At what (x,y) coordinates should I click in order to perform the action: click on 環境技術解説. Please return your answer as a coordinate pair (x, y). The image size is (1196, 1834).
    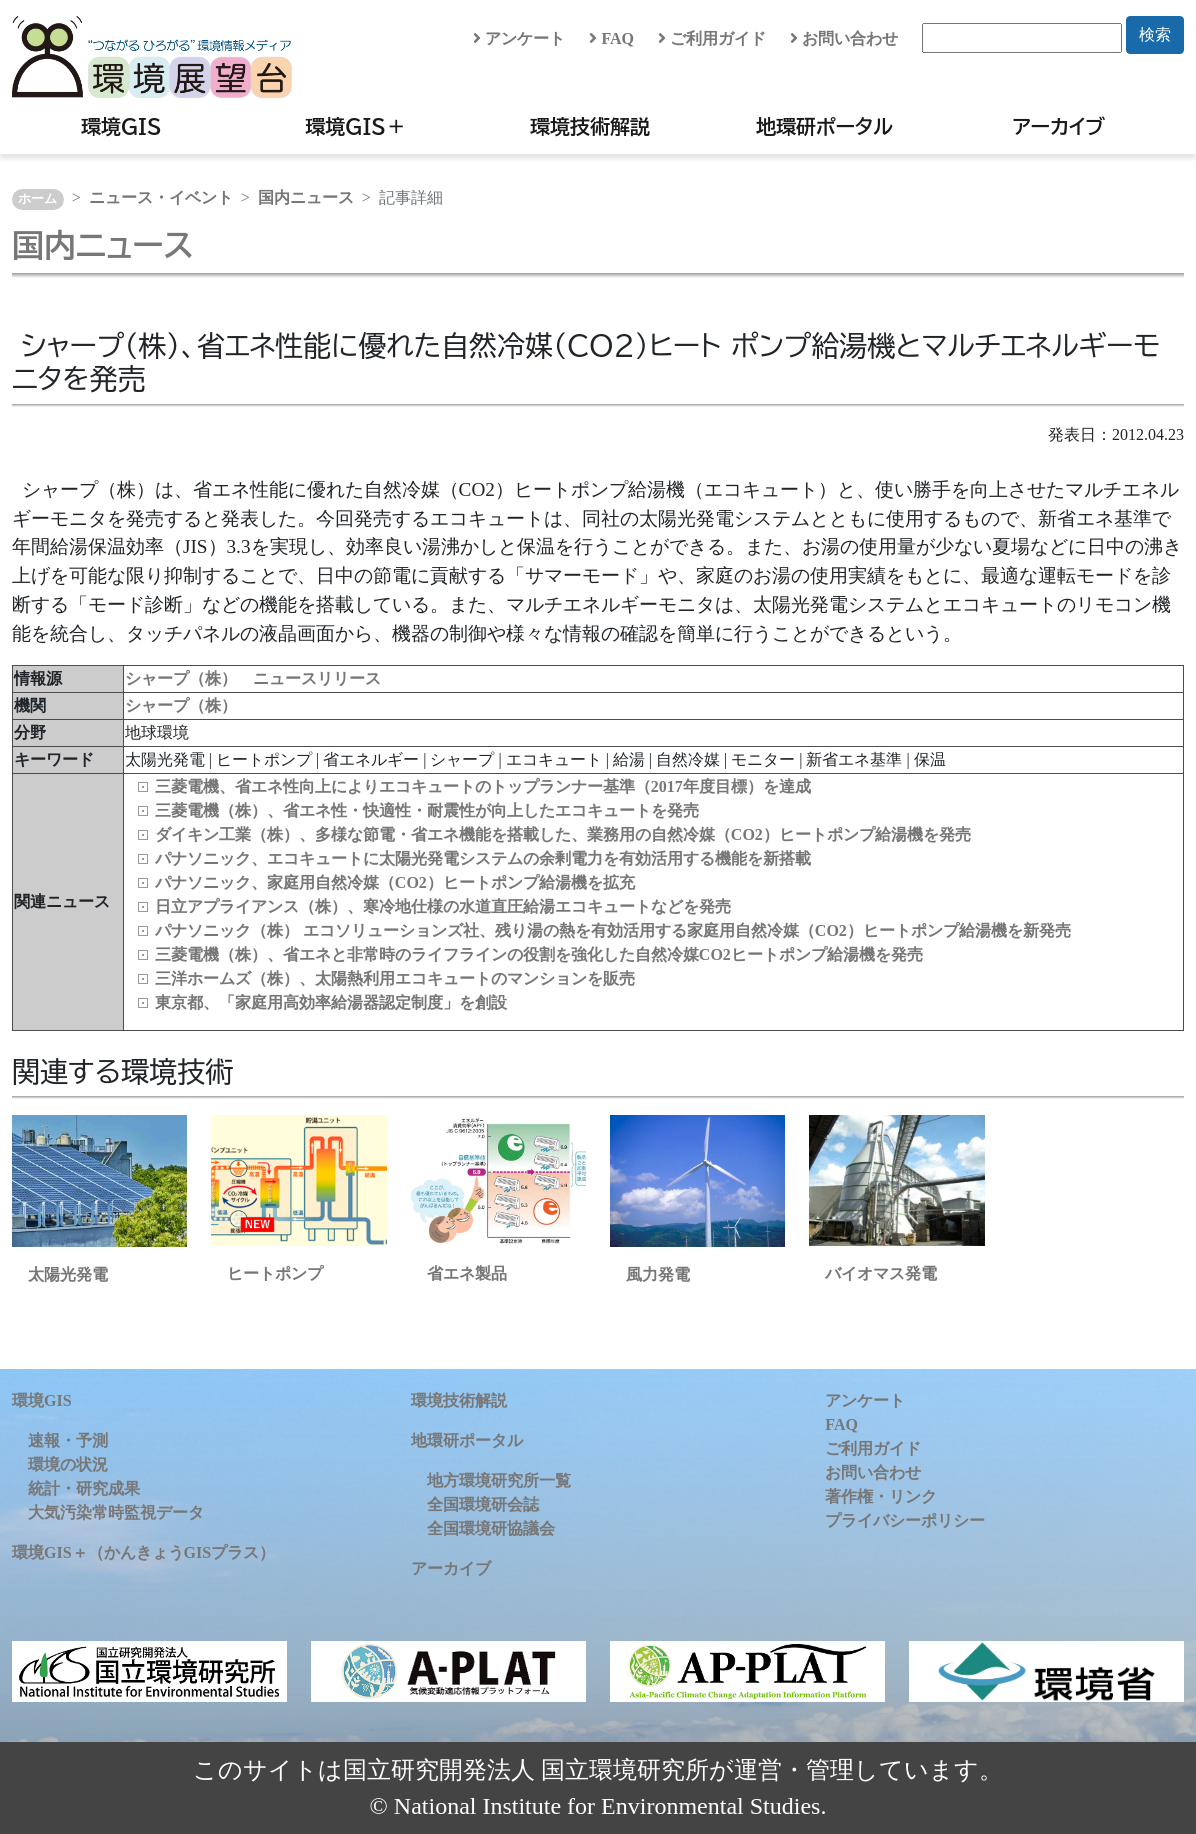
    Looking at the image, I should click on (590, 126).